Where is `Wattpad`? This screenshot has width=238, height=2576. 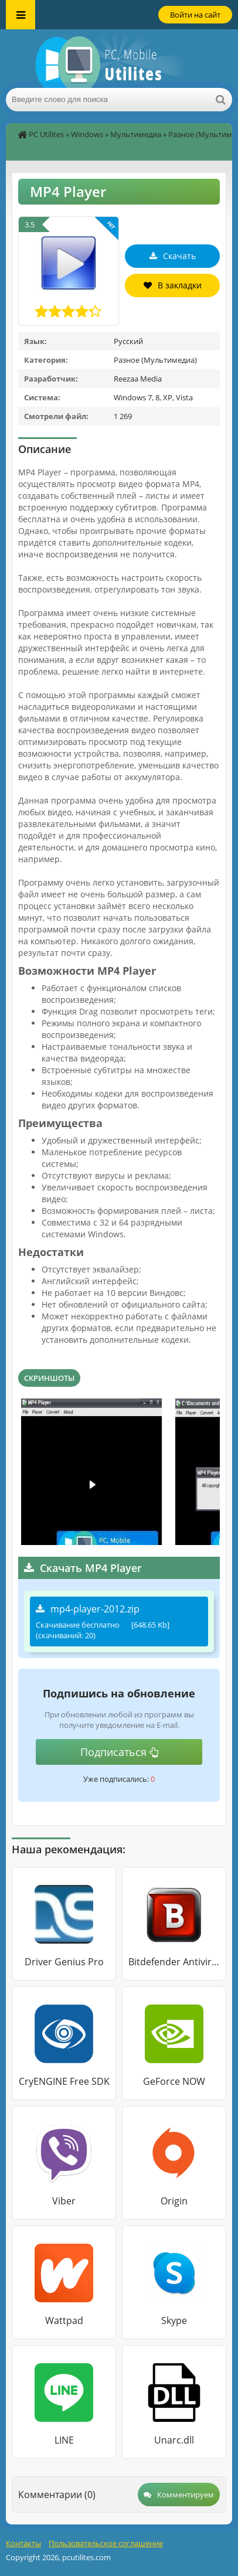 Wattpad is located at coordinates (64, 2320).